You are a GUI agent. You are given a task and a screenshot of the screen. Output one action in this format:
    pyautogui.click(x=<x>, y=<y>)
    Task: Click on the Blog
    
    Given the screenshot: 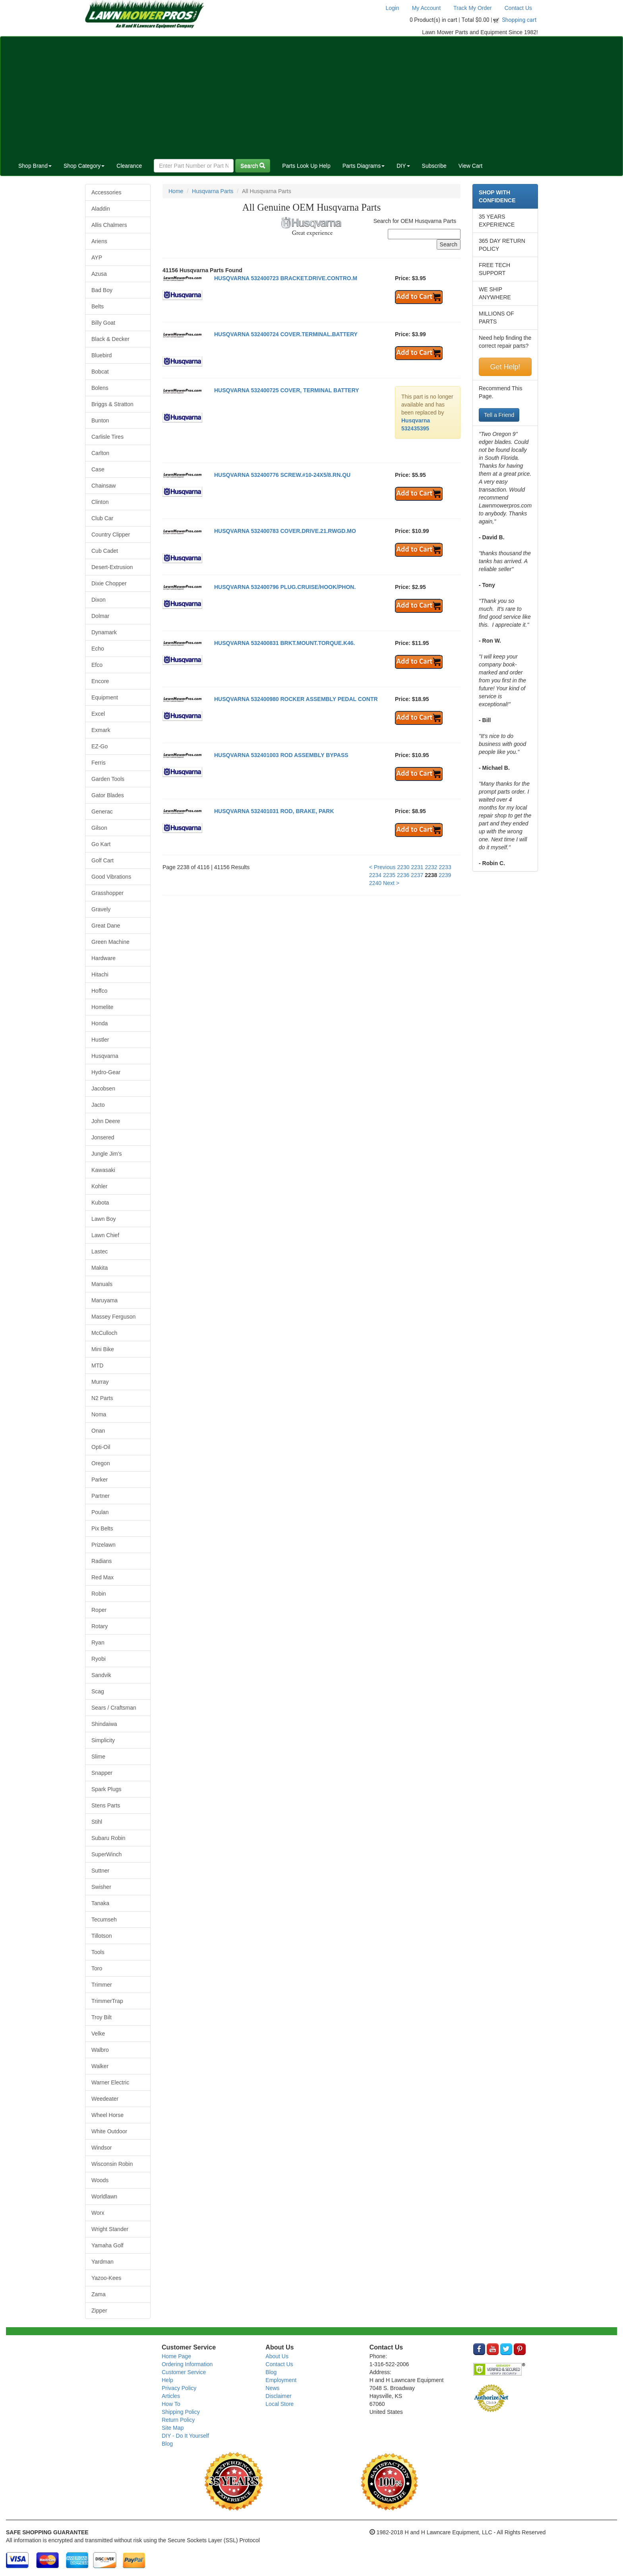 What is the action you would take?
    pyautogui.click(x=167, y=2443)
    